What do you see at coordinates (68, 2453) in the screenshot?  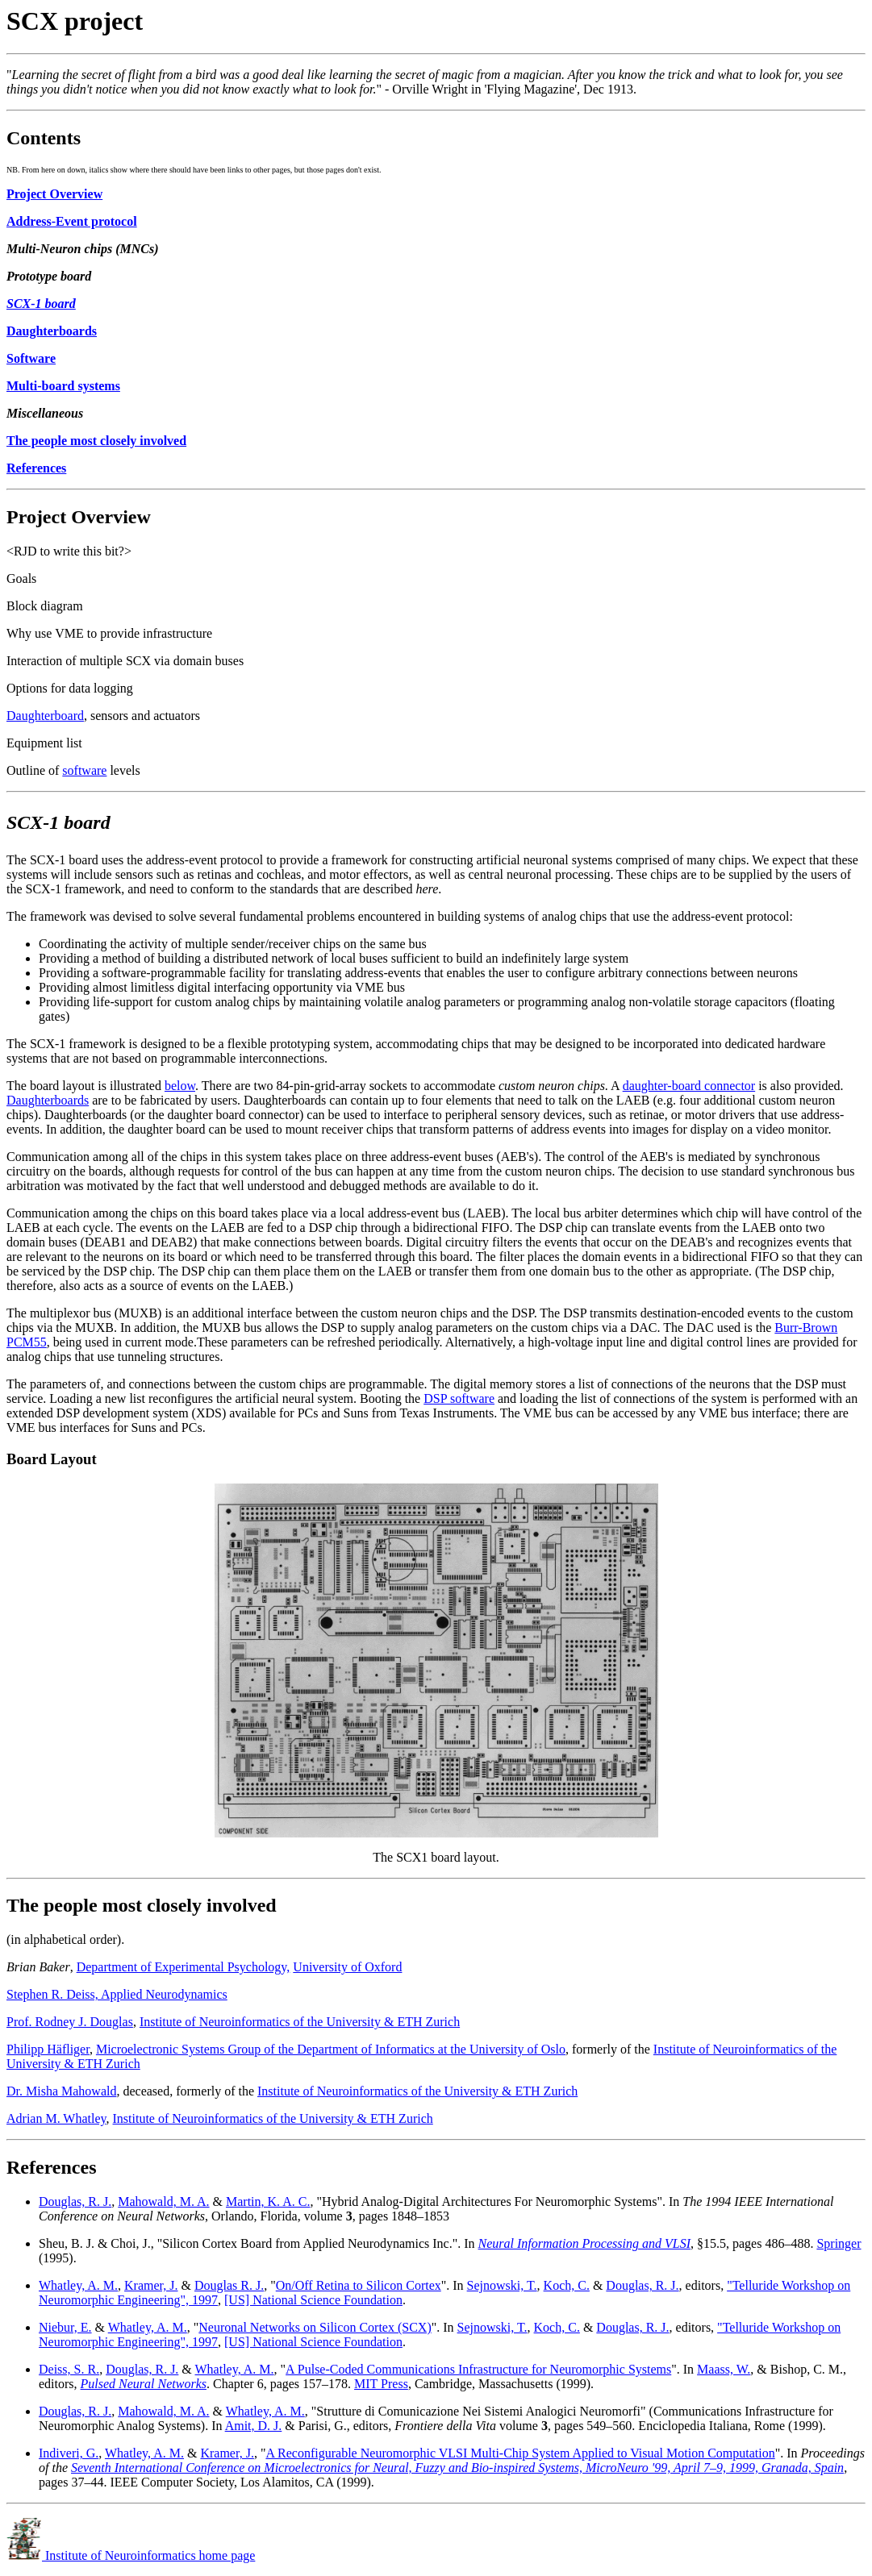 I see `Indiveri, G.` at bounding box center [68, 2453].